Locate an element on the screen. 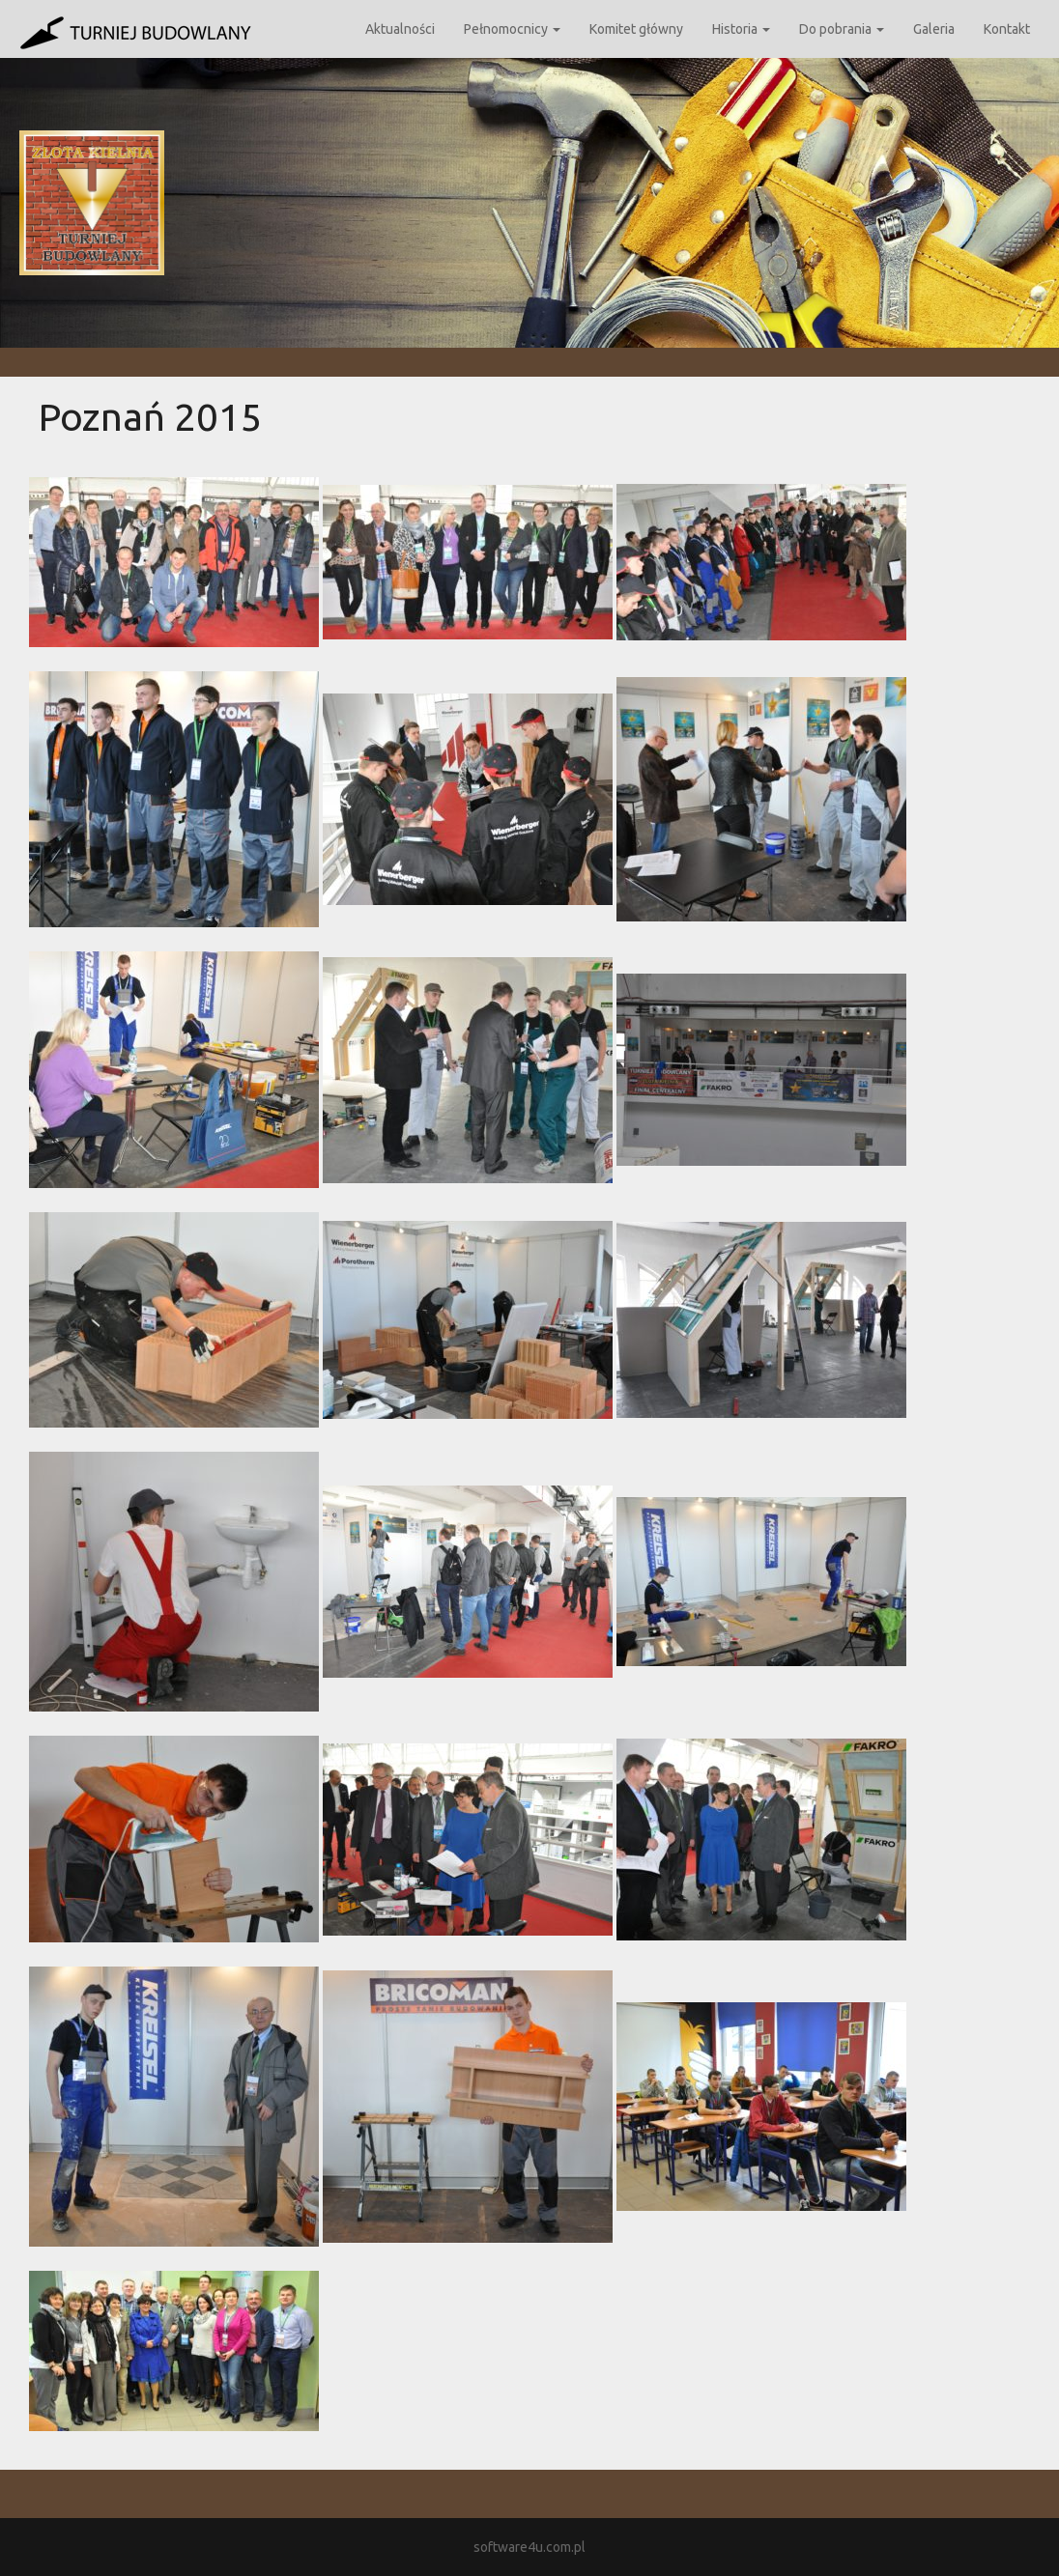 Image resolution: width=1059 pixels, height=2576 pixels. Historia is located at coordinates (741, 29).